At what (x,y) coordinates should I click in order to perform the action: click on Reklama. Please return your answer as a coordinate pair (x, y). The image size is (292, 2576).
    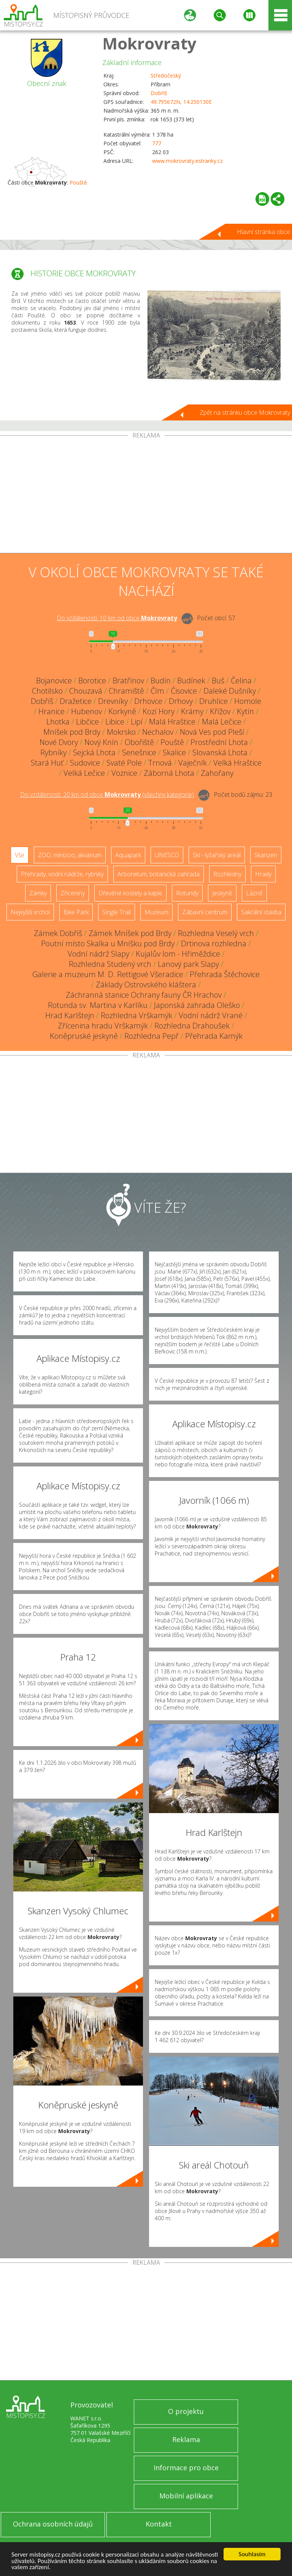
    Looking at the image, I should click on (186, 2439).